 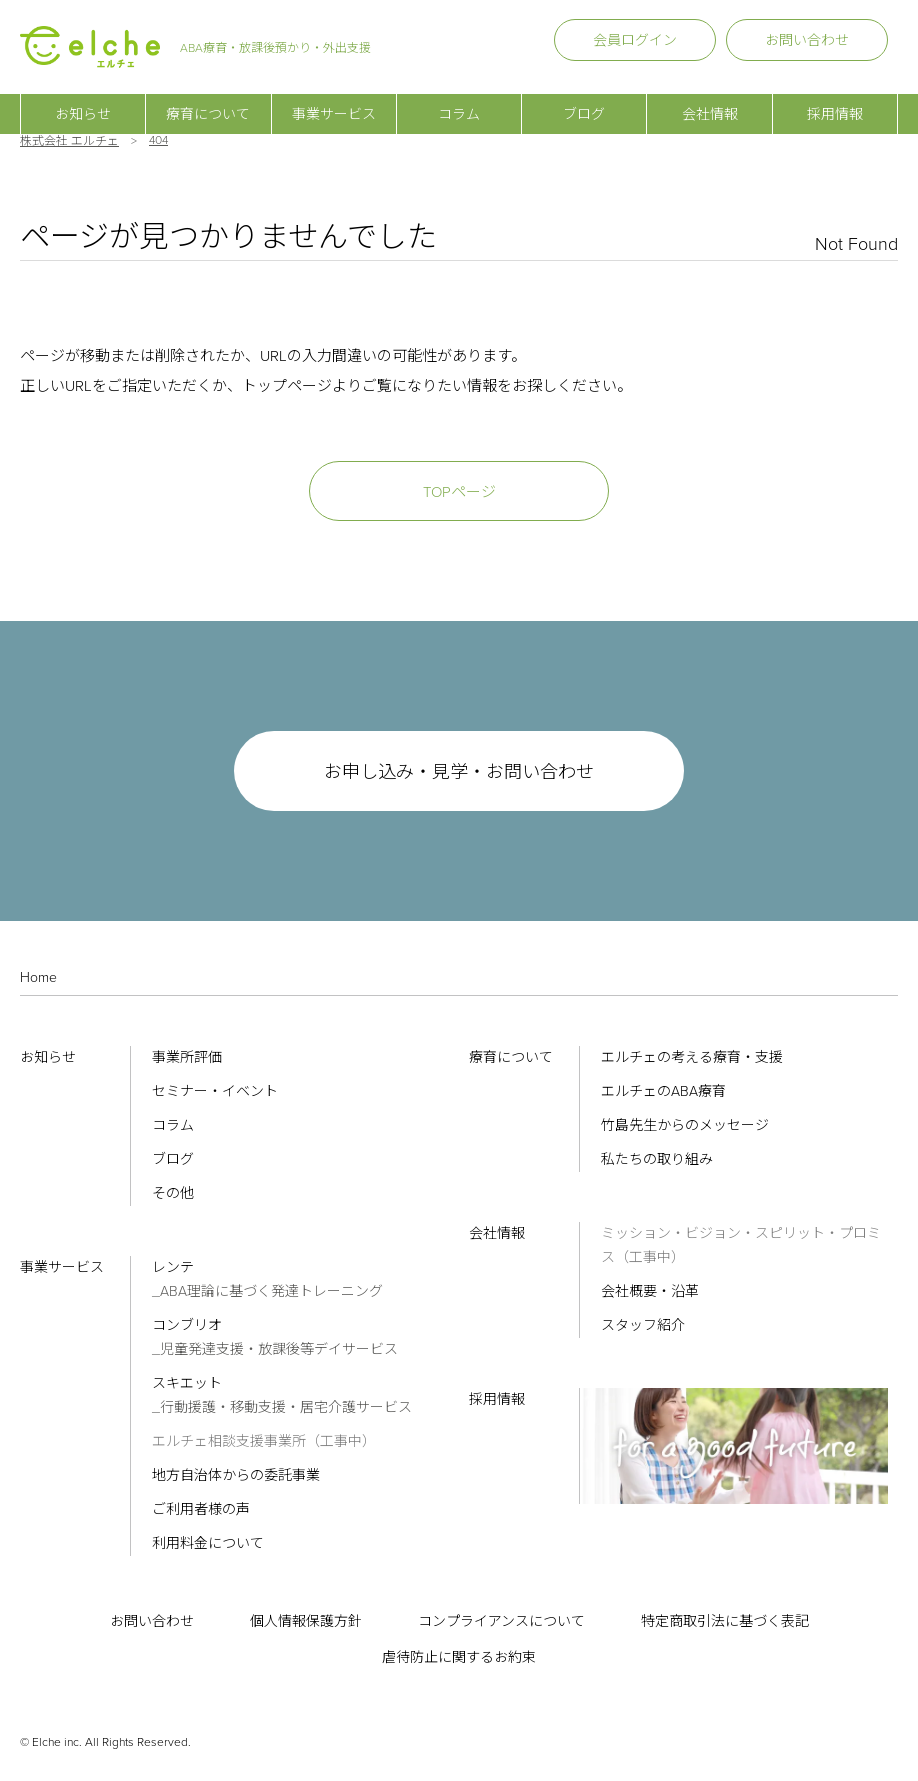 What do you see at coordinates (38, 977) in the screenshot?
I see `Home` at bounding box center [38, 977].